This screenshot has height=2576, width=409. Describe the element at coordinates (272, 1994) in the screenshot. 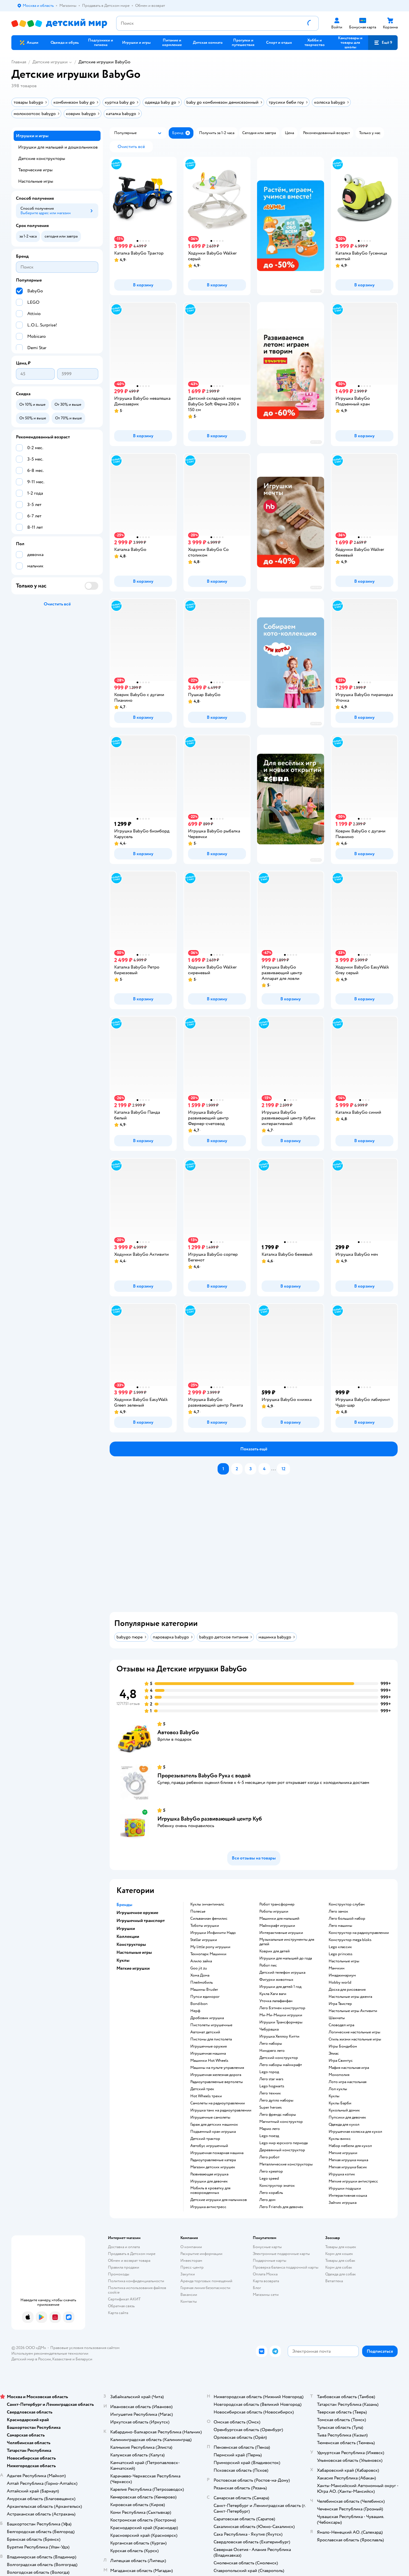

I see `Кукла Хаги ваги` at that location.